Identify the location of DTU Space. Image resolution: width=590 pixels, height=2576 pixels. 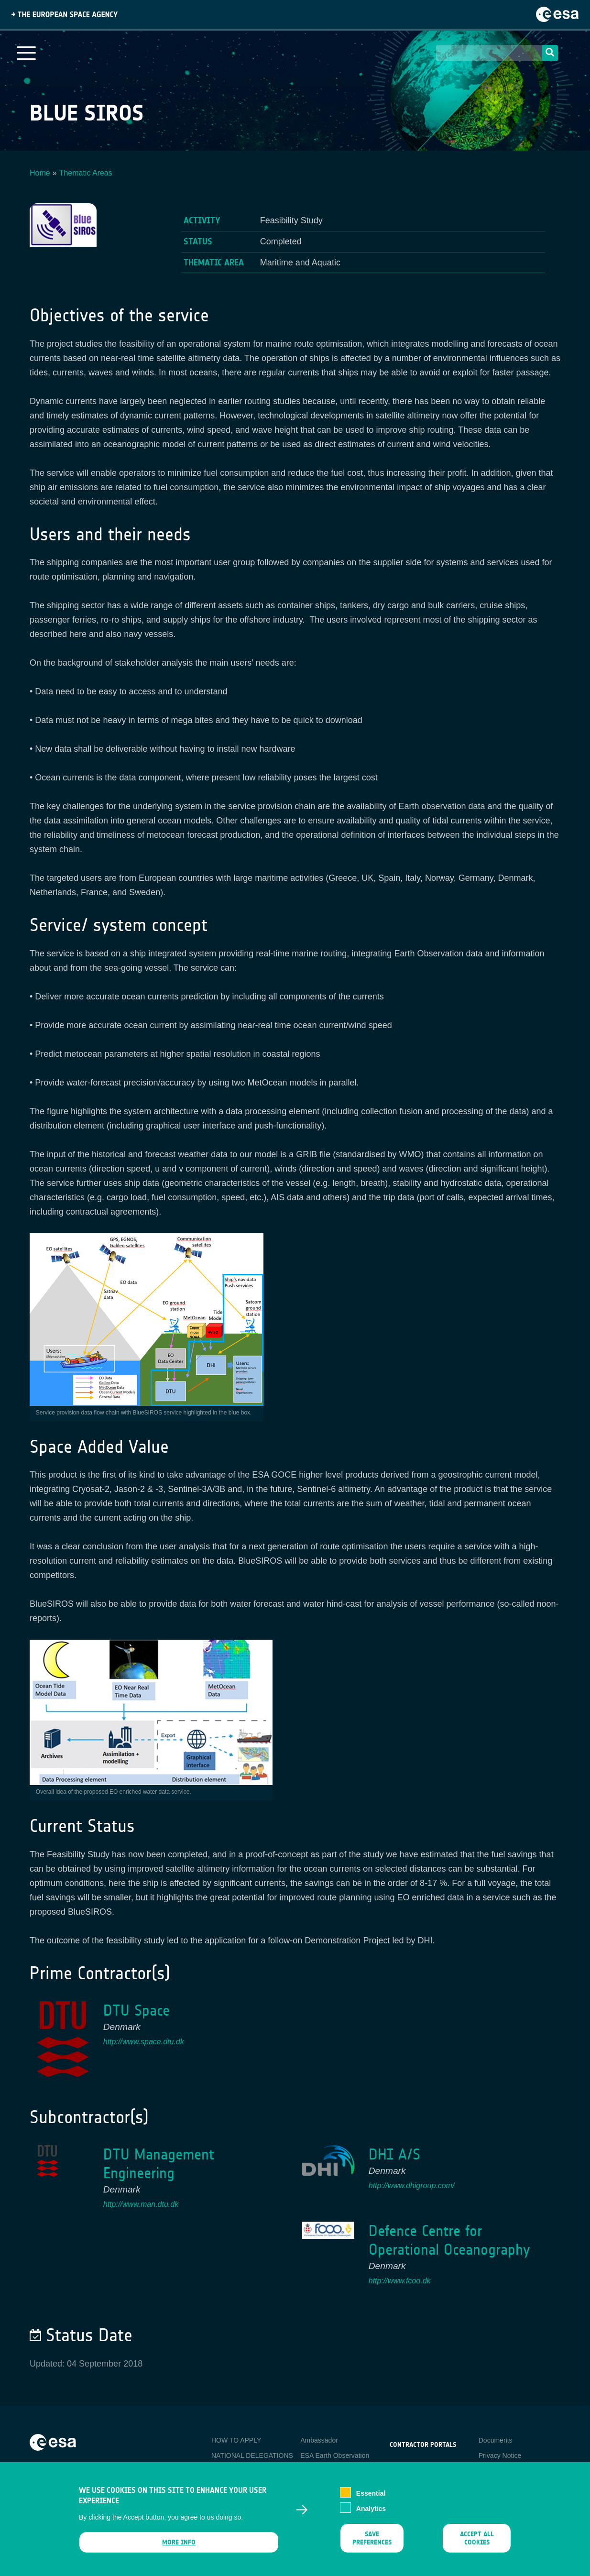
(136, 2010).